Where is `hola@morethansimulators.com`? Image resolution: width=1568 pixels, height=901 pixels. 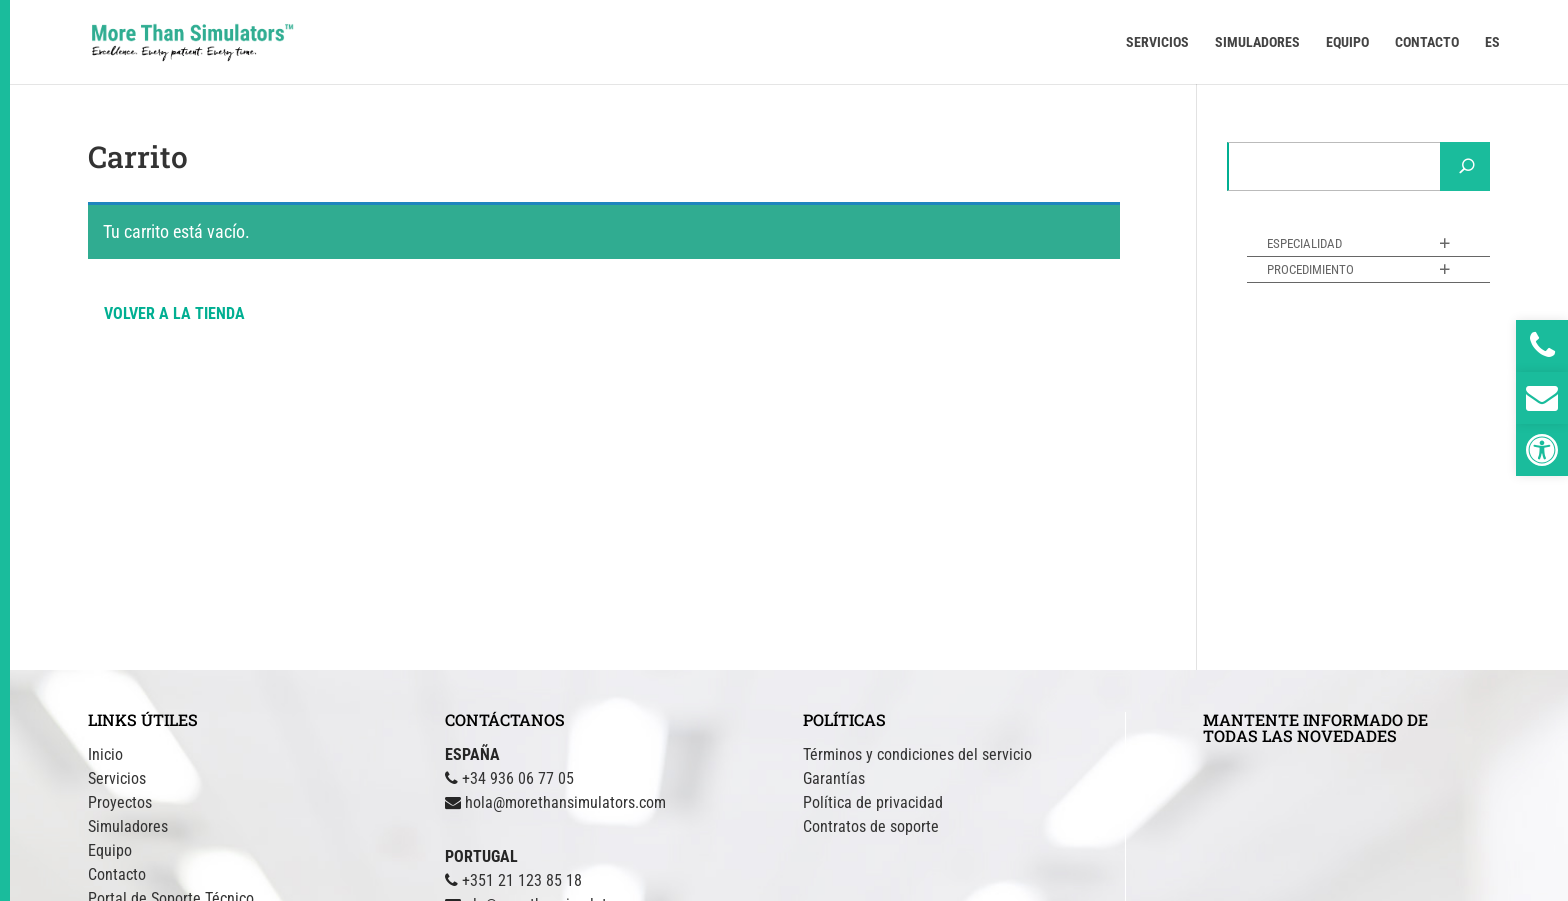
hola@morethansimulators.com is located at coordinates (565, 802).